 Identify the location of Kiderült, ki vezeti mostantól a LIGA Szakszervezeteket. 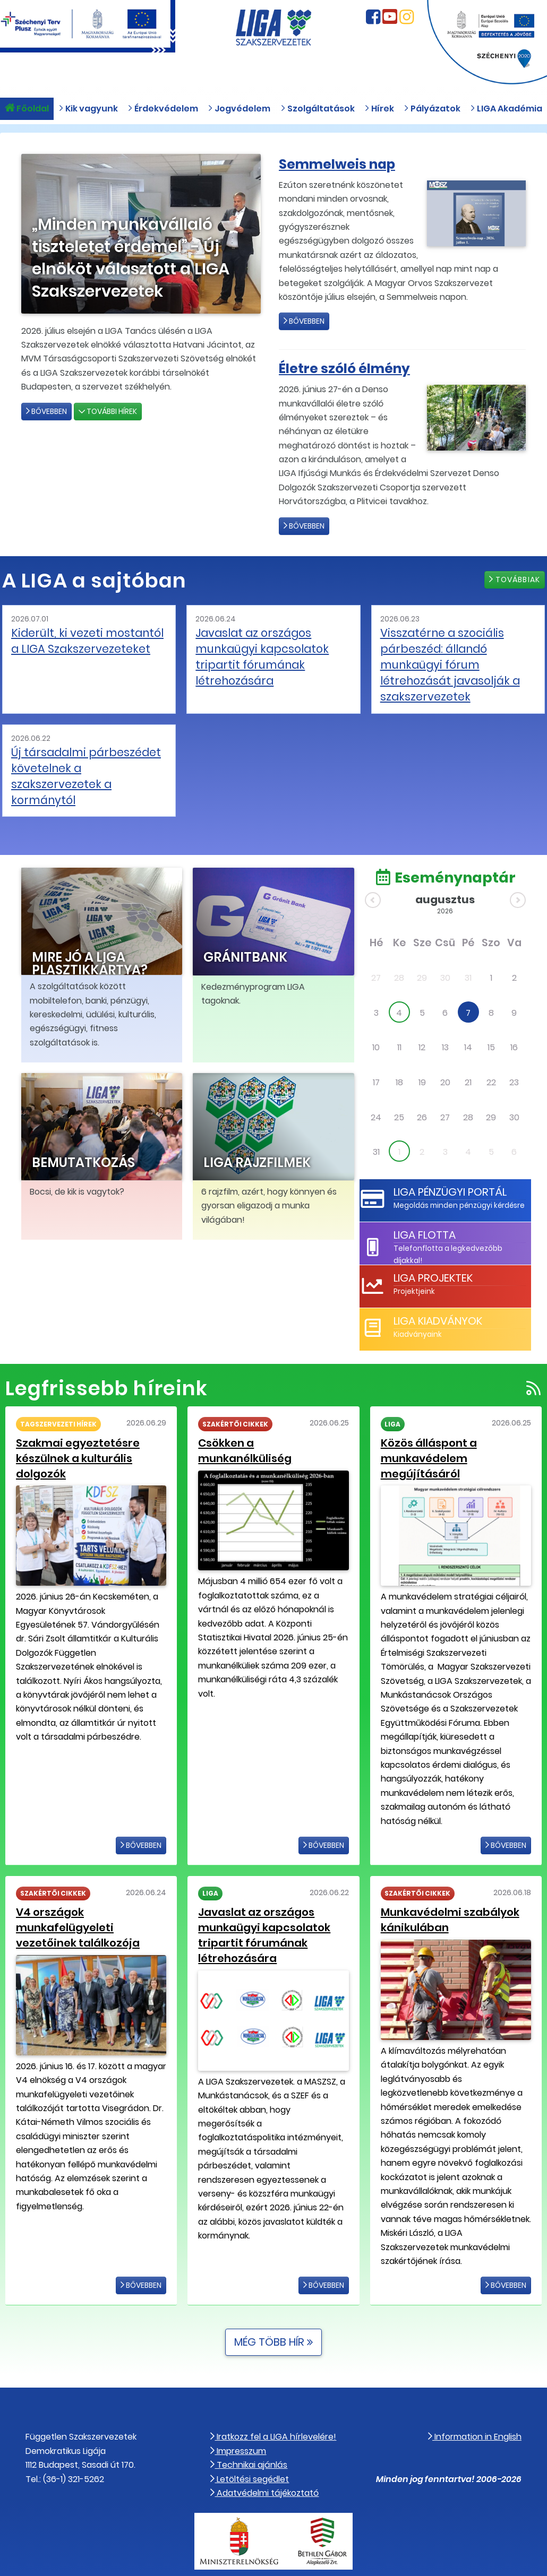
(84, 639).